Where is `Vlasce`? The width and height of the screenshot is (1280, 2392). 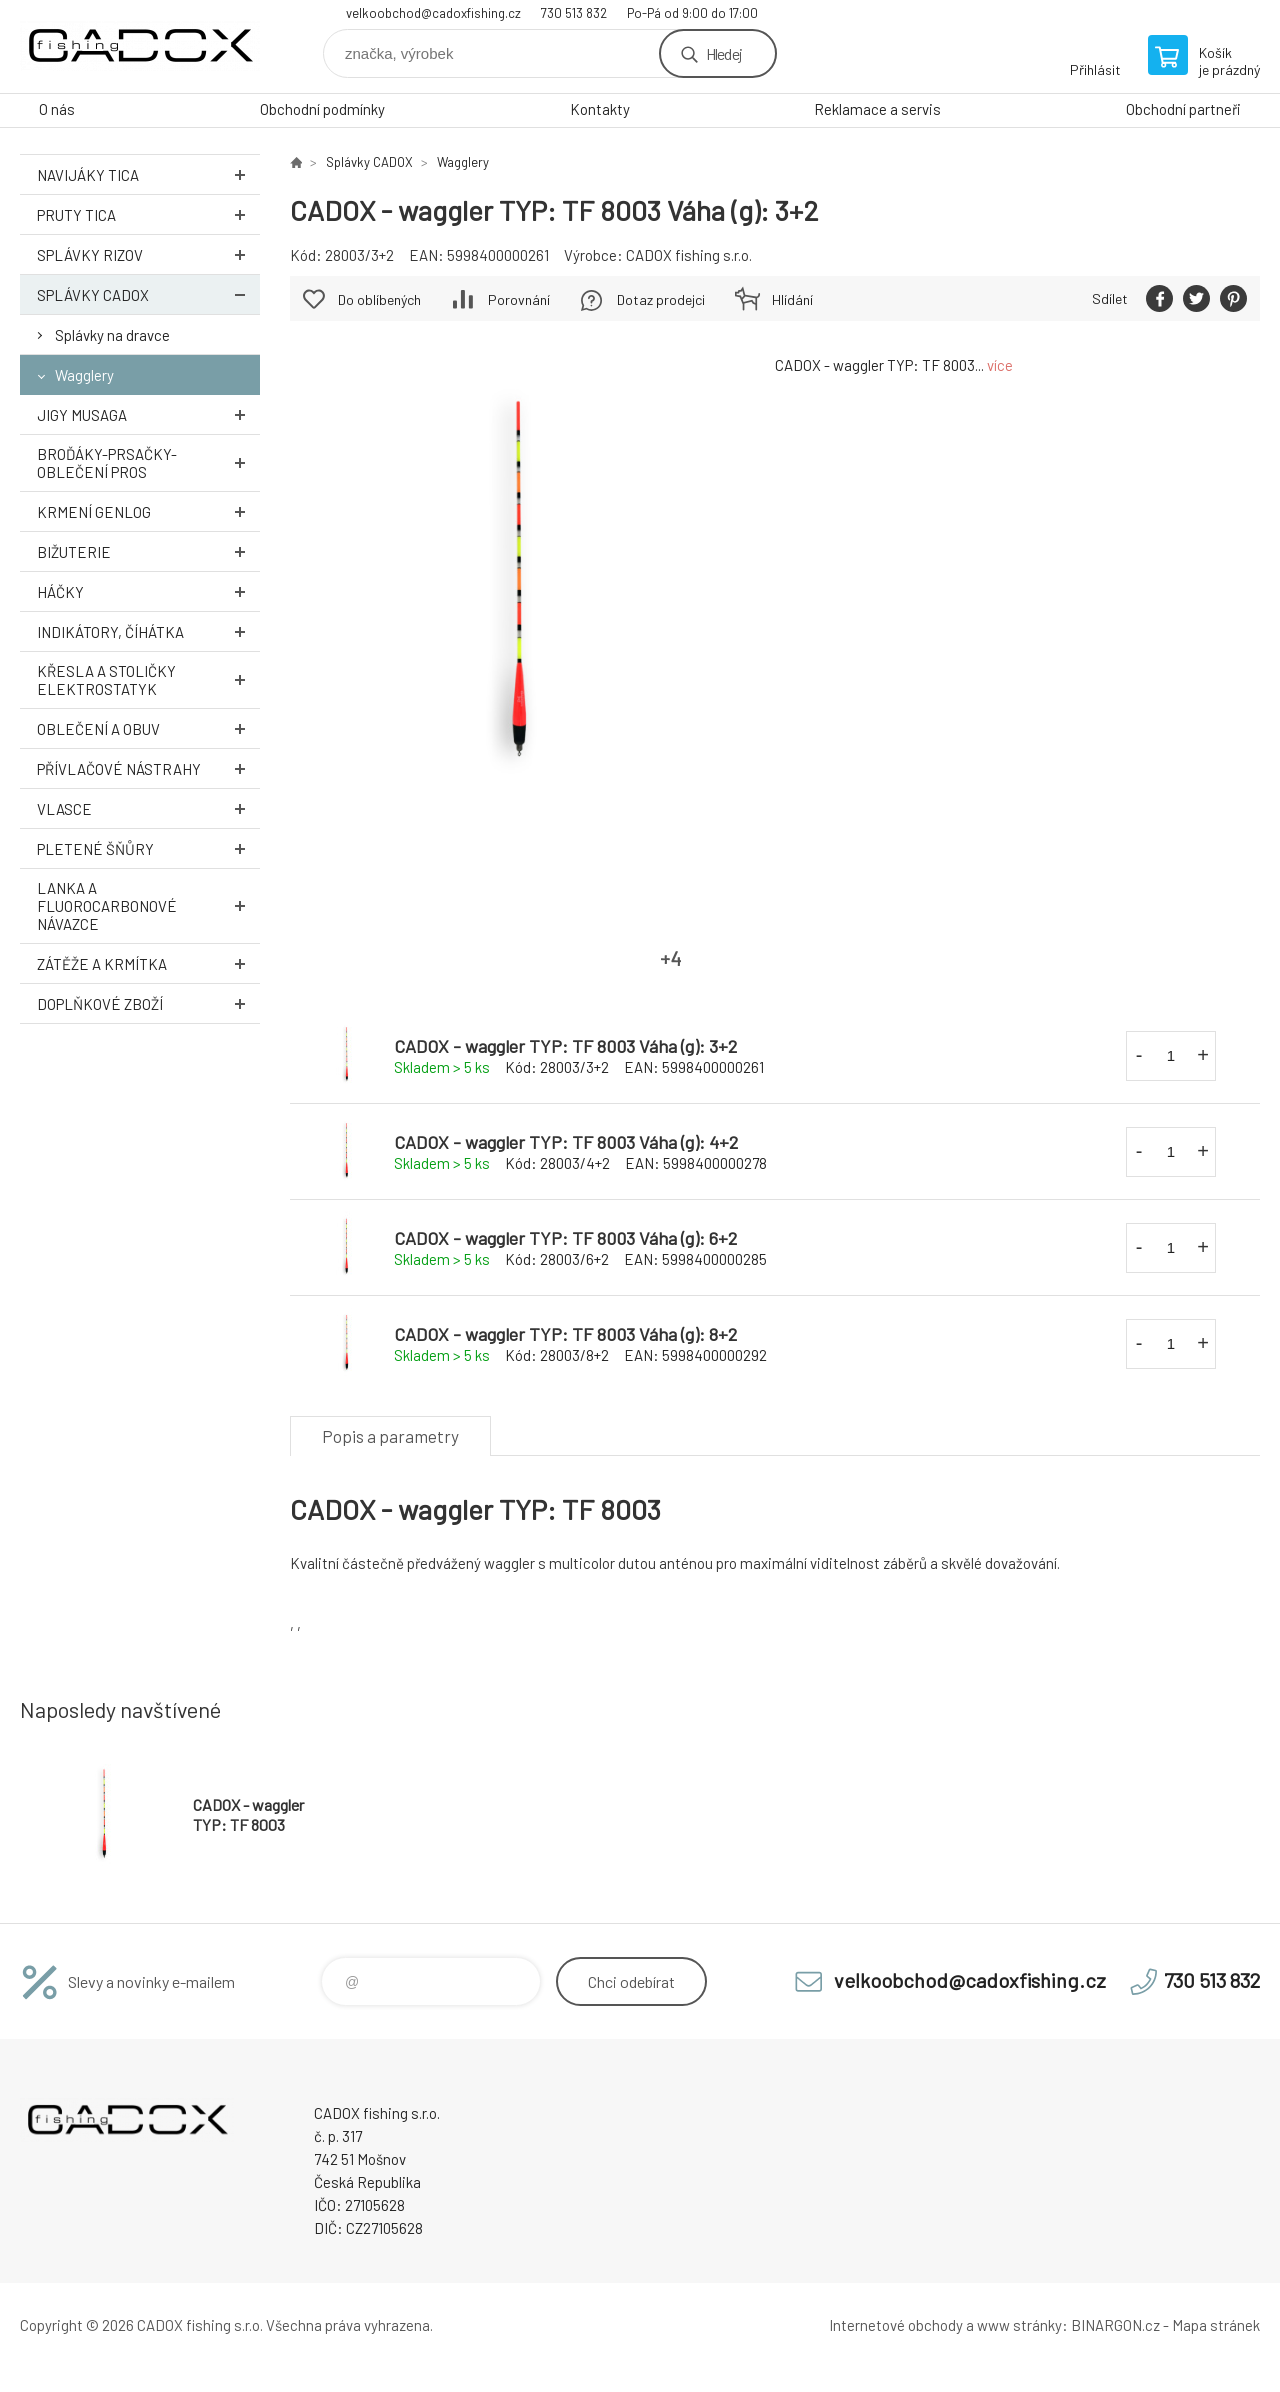
Vlasce is located at coordinates (148, 808).